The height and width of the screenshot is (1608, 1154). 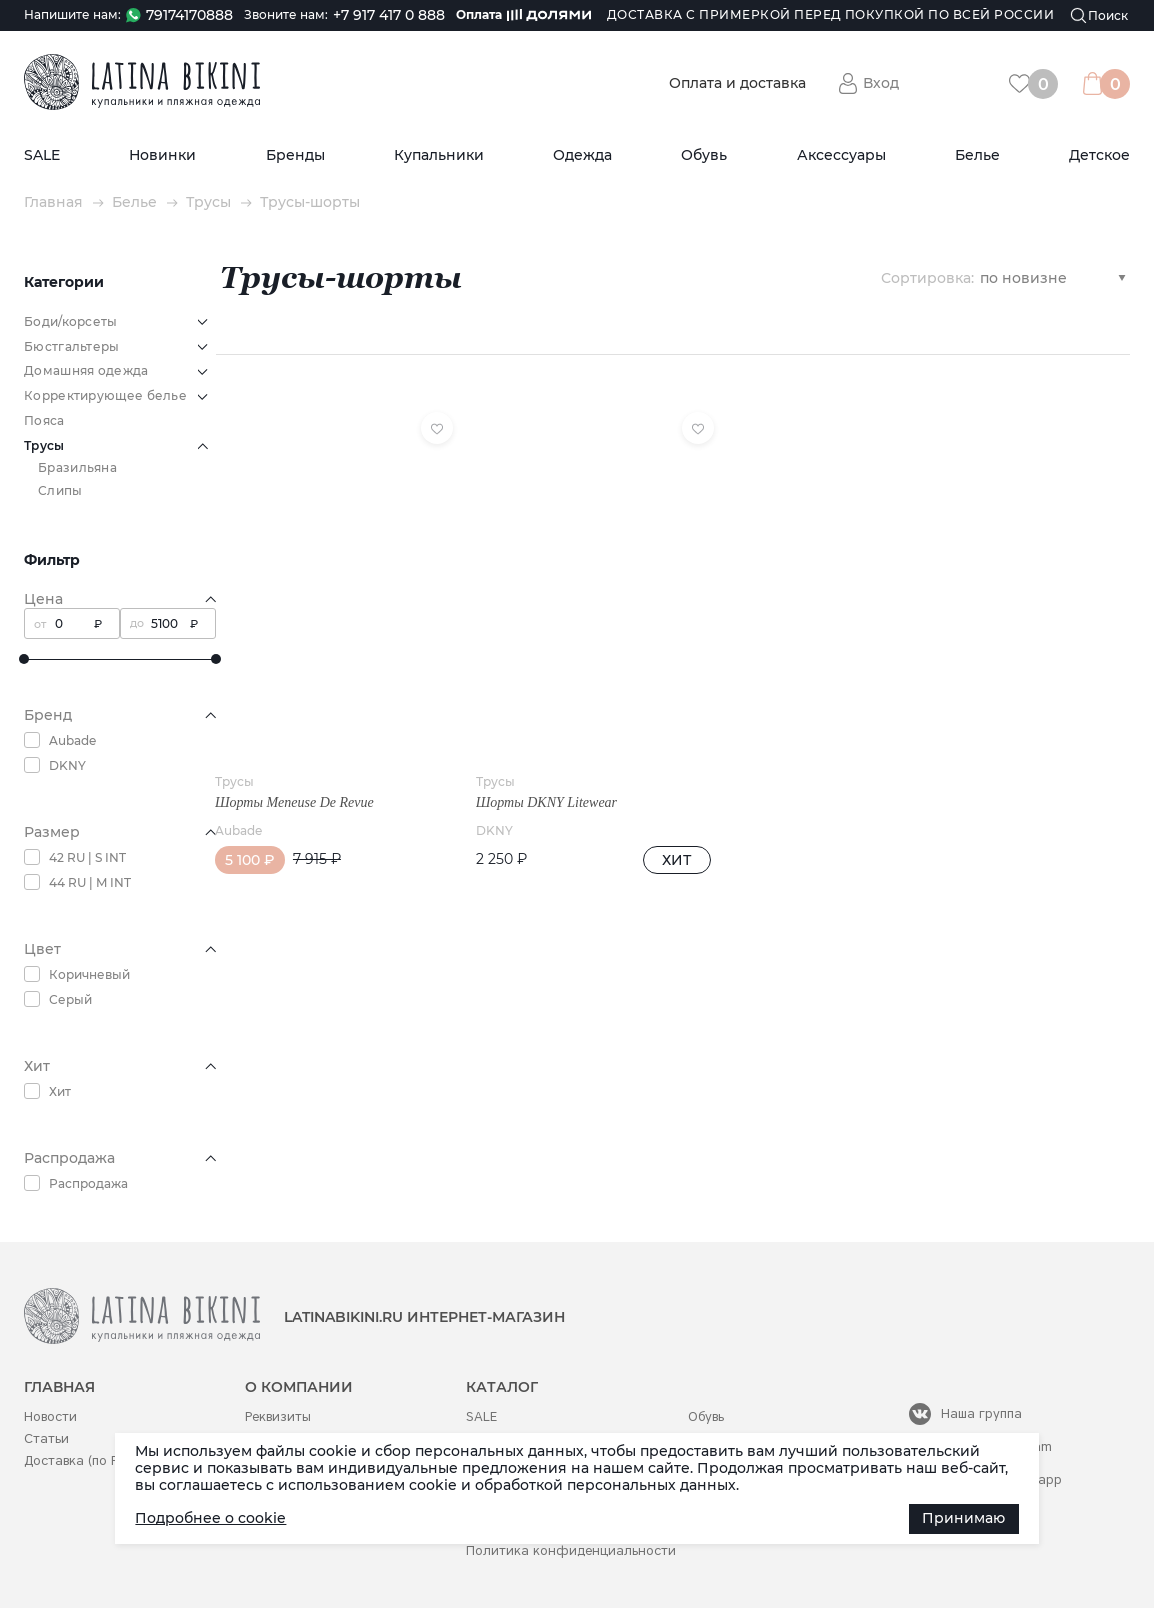 What do you see at coordinates (90, 882) in the screenshot?
I see `44 RU | M INT` at bounding box center [90, 882].